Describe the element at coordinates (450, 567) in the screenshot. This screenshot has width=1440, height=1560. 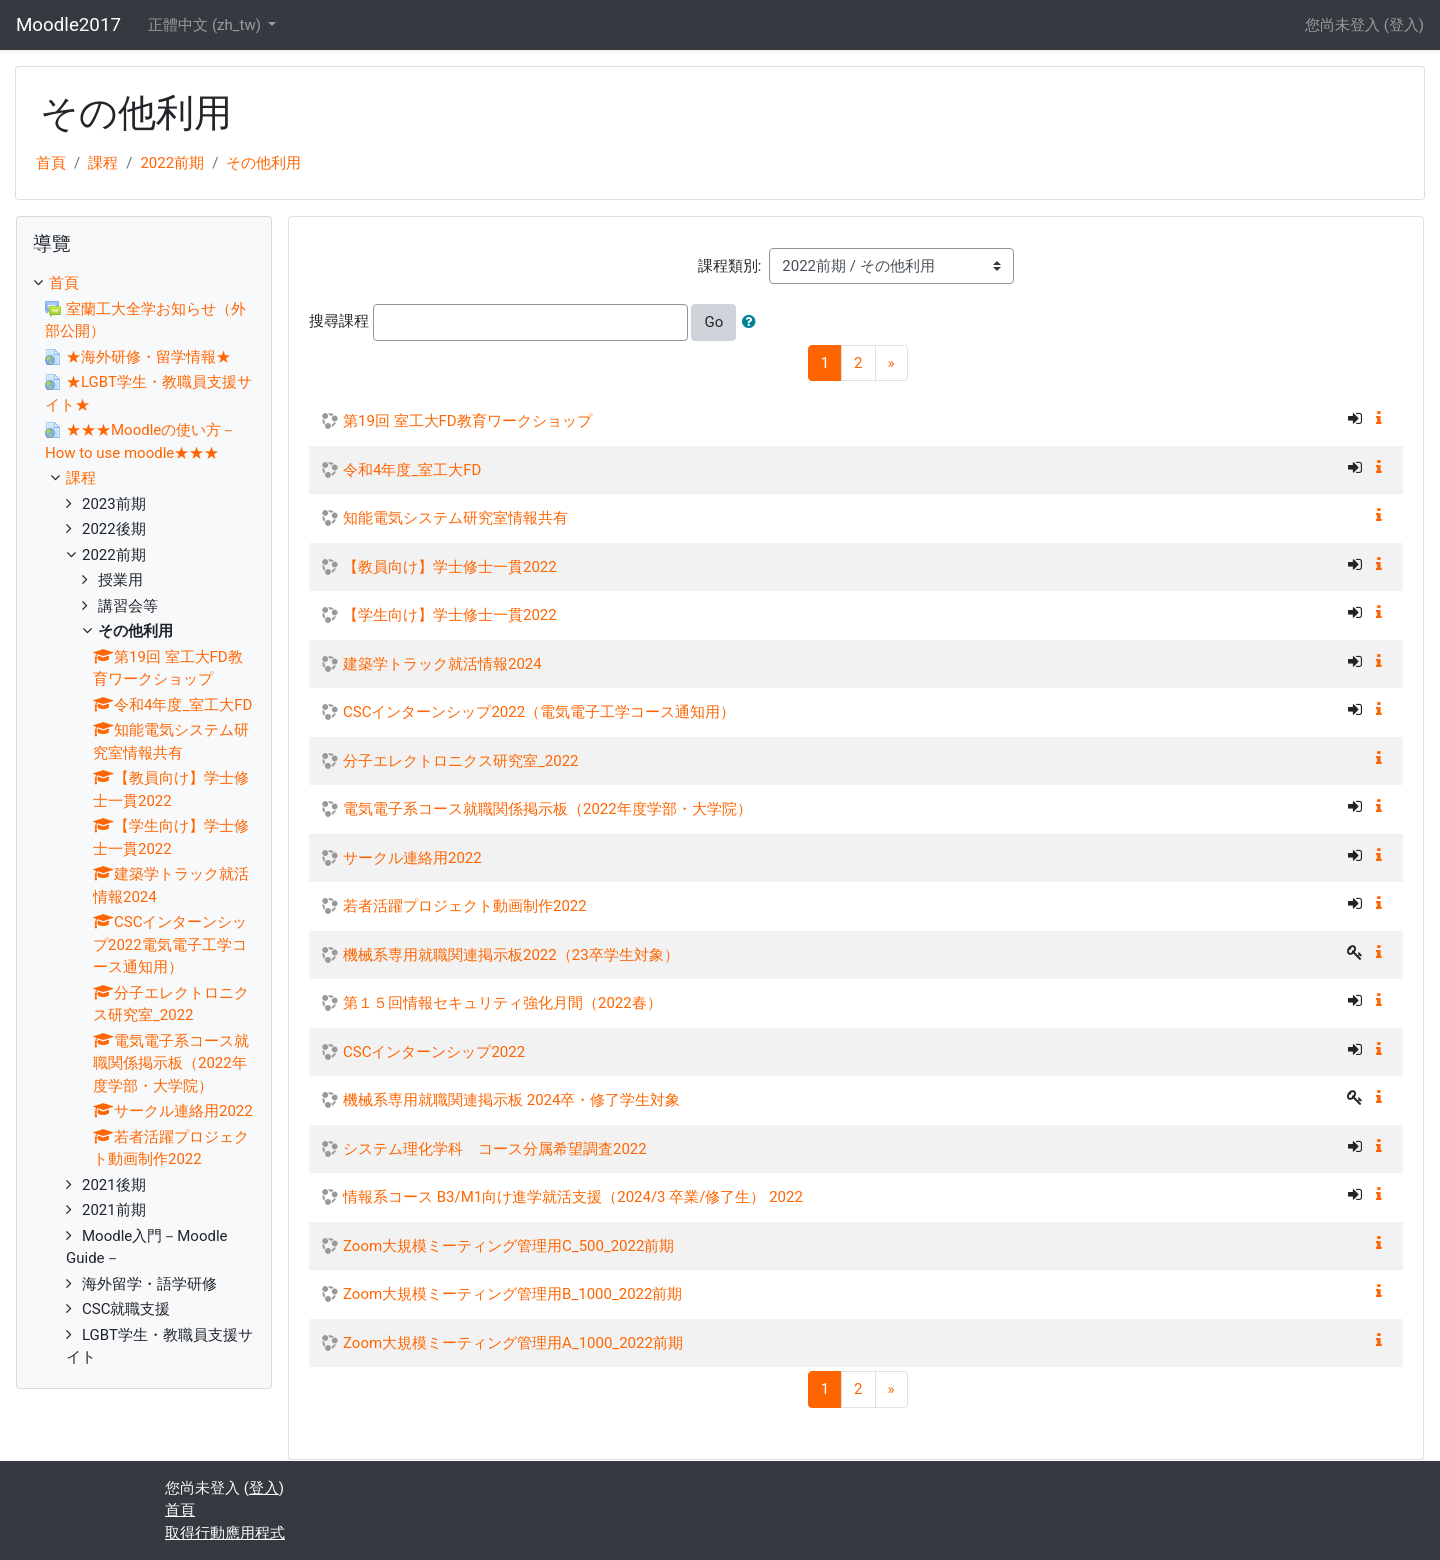
I see `【教員向け】学士修士一貫2022` at that location.